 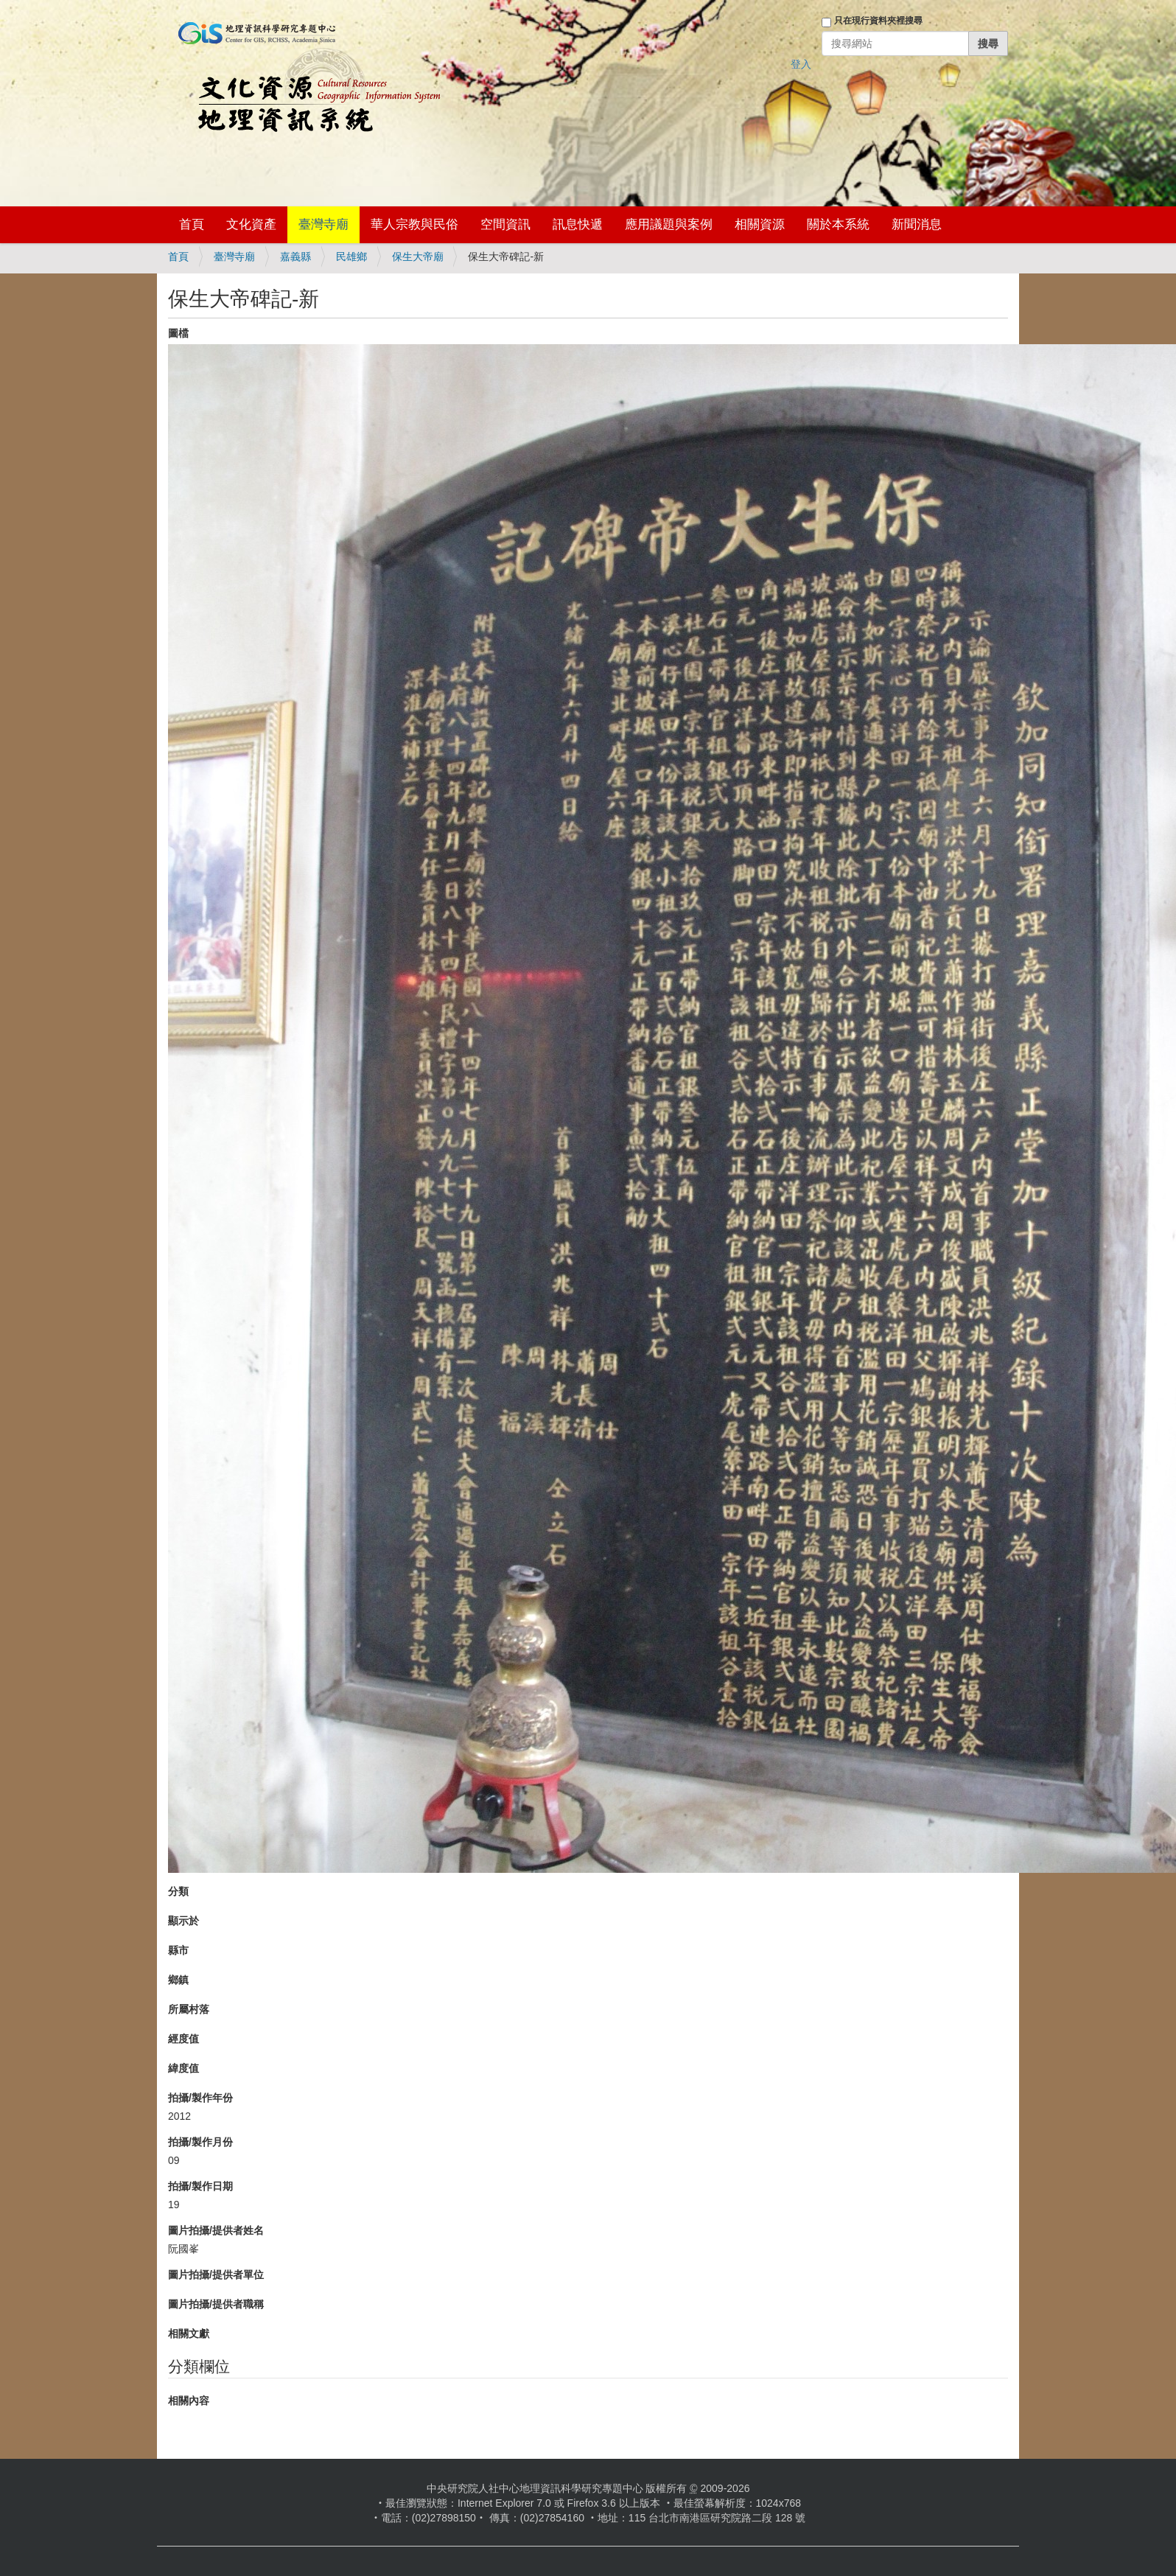 What do you see at coordinates (216, 2274) in the screenshot?
I see `圖片拍攝/提供者單位` at bounding box center [216, 2274].